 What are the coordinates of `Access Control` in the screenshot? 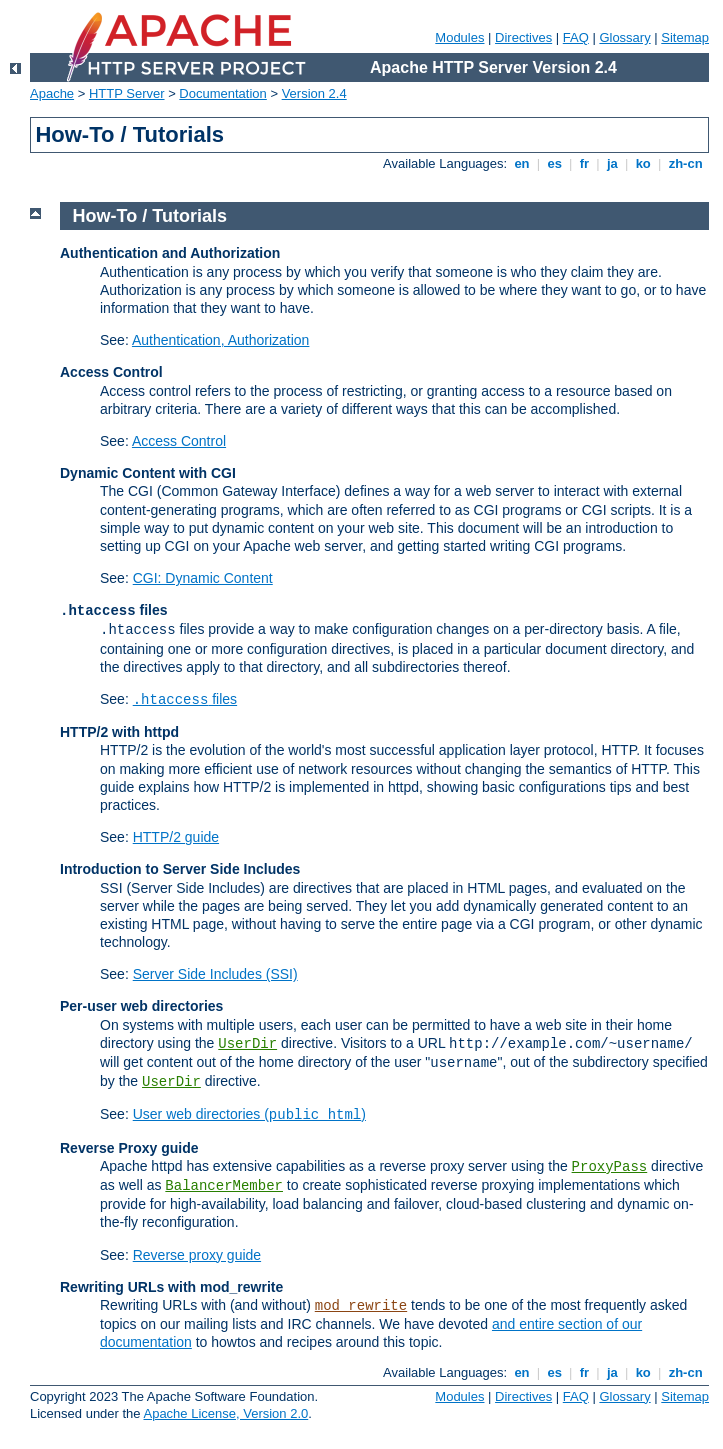 It's located at (179, 441).